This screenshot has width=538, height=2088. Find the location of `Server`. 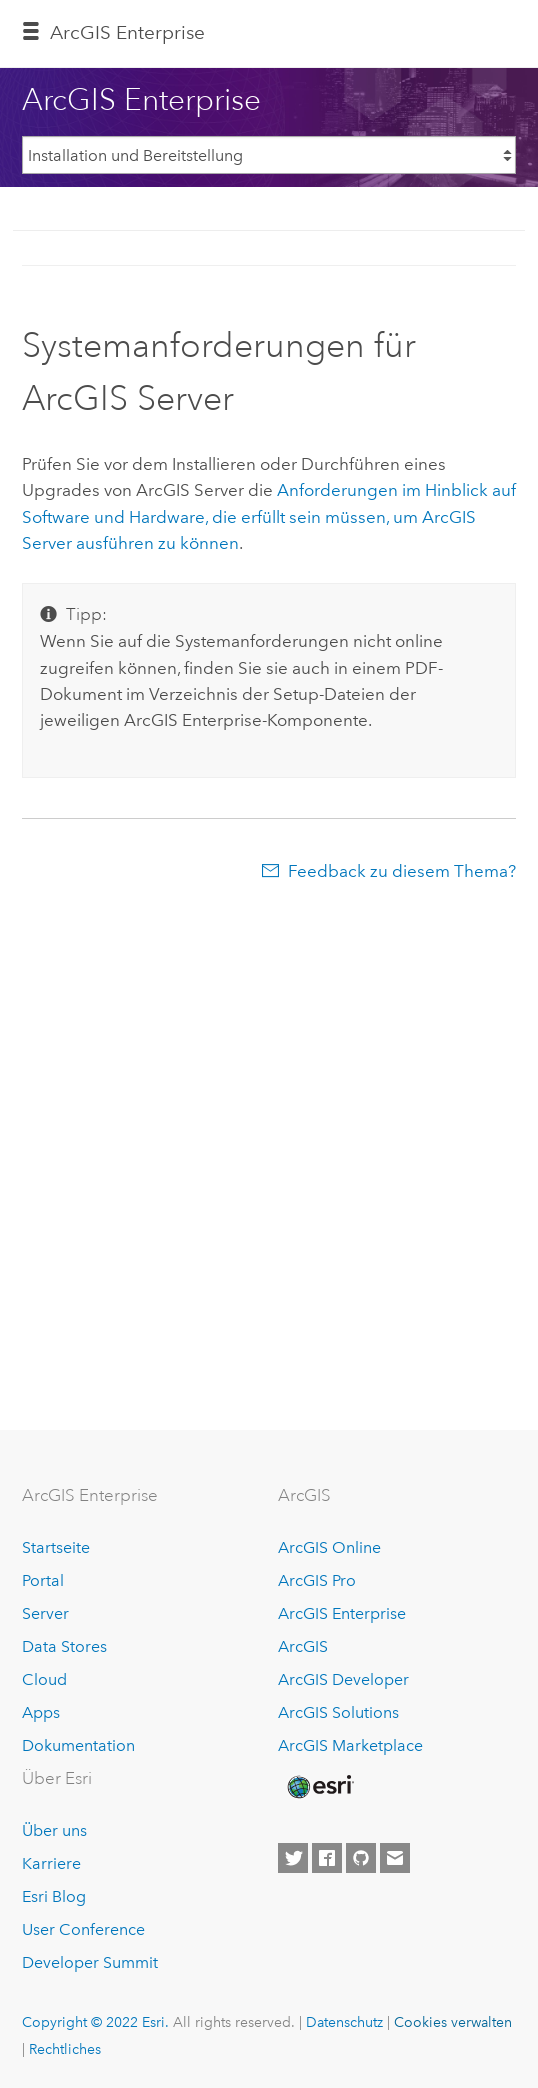

Server is located at coordinates (45, 1613).